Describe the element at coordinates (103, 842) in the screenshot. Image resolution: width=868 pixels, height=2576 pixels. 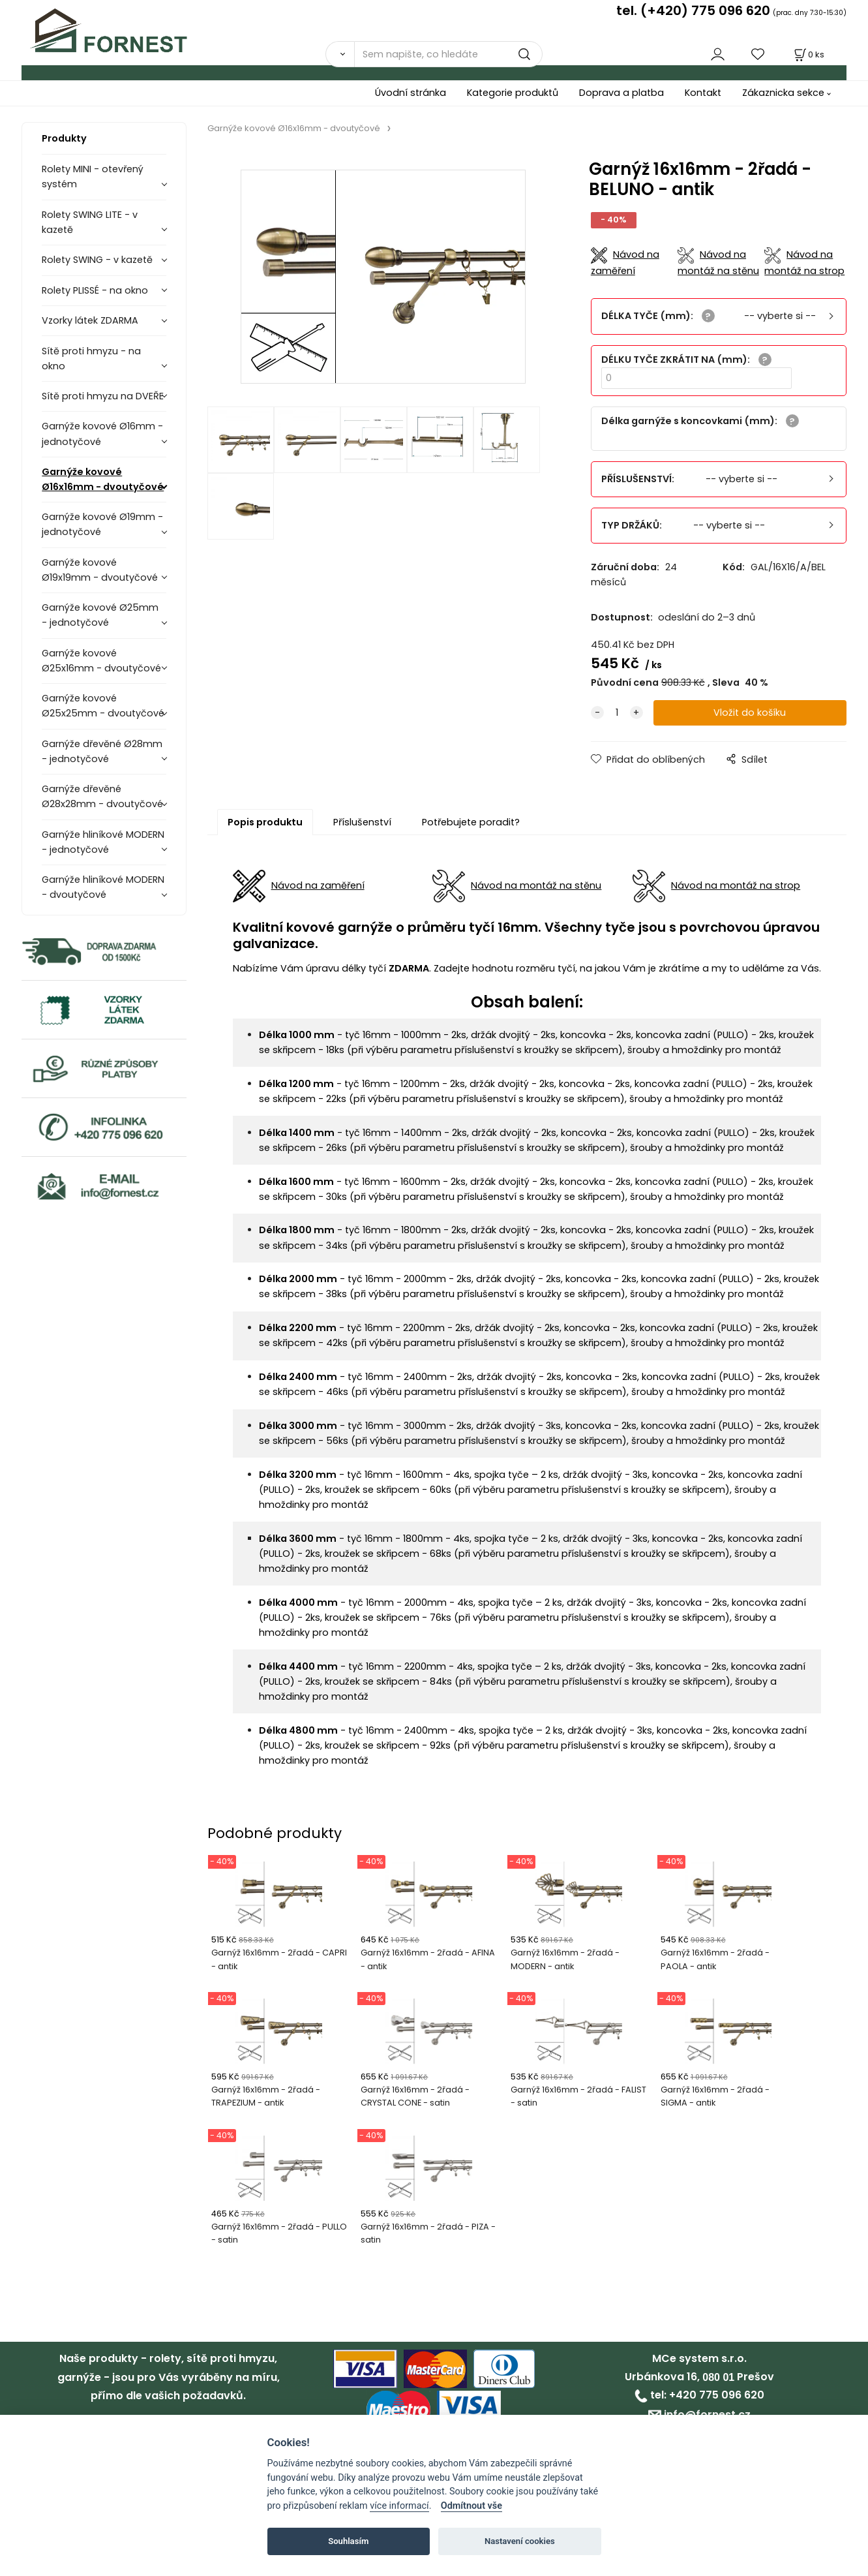
I see `Garnýže hliníkové MODERN - jednotyčové` at that location.